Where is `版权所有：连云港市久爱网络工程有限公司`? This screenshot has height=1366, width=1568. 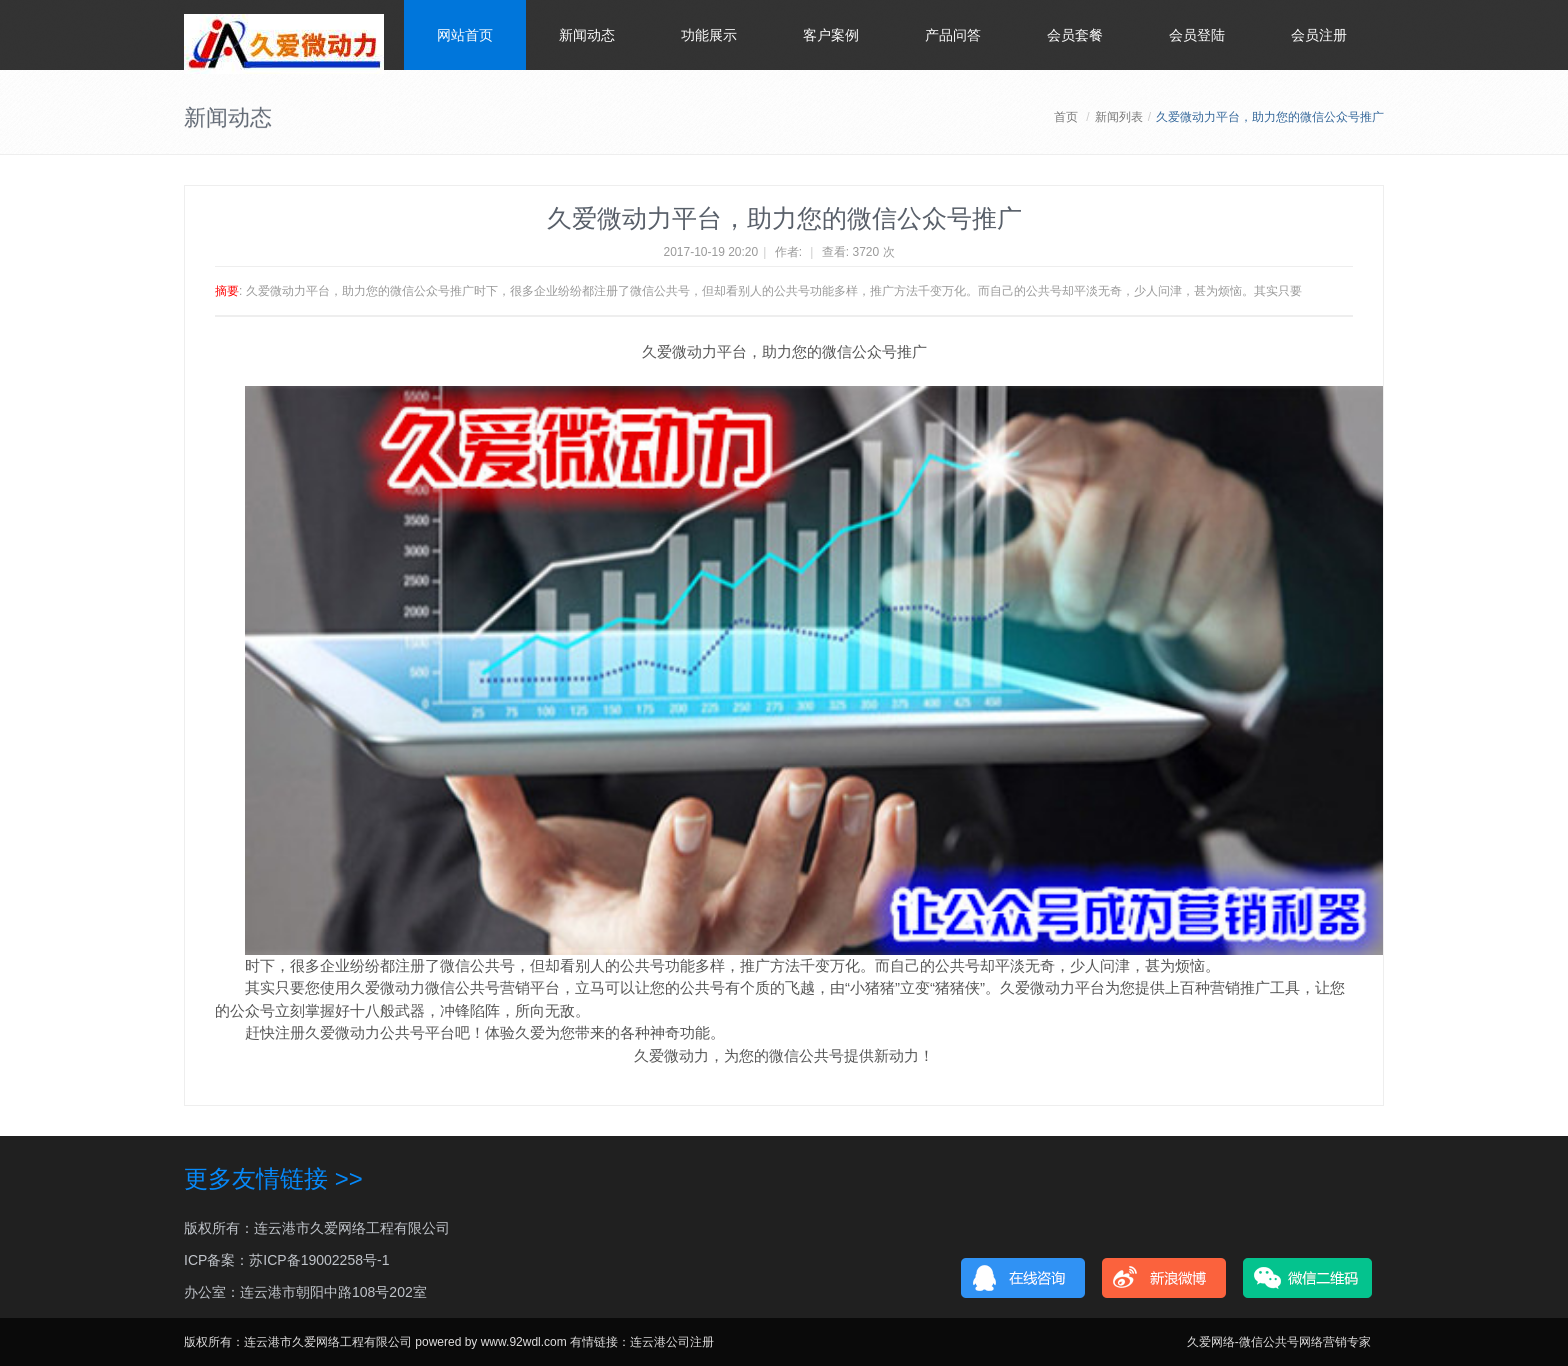
版权所有：连云港市久爱网络工程有限公司 is located at coordinates (317, 1228).